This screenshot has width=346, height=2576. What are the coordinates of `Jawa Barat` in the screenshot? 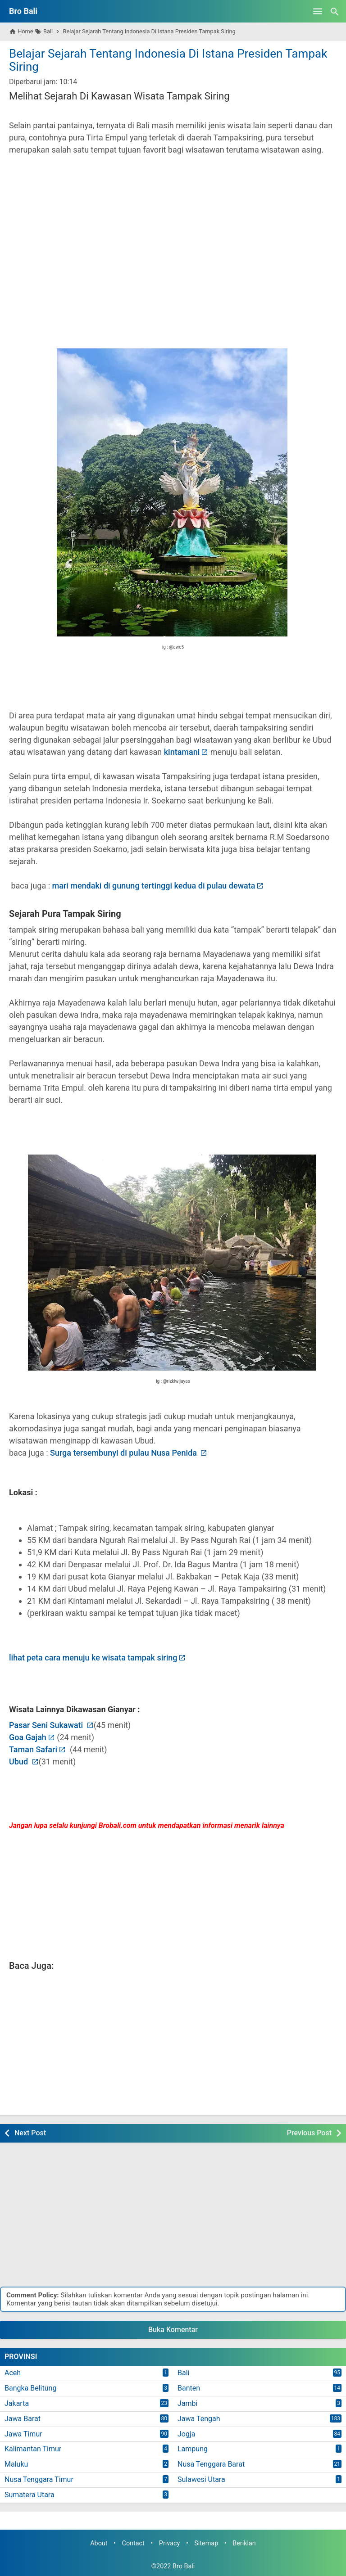 It's located at (23, 2418).